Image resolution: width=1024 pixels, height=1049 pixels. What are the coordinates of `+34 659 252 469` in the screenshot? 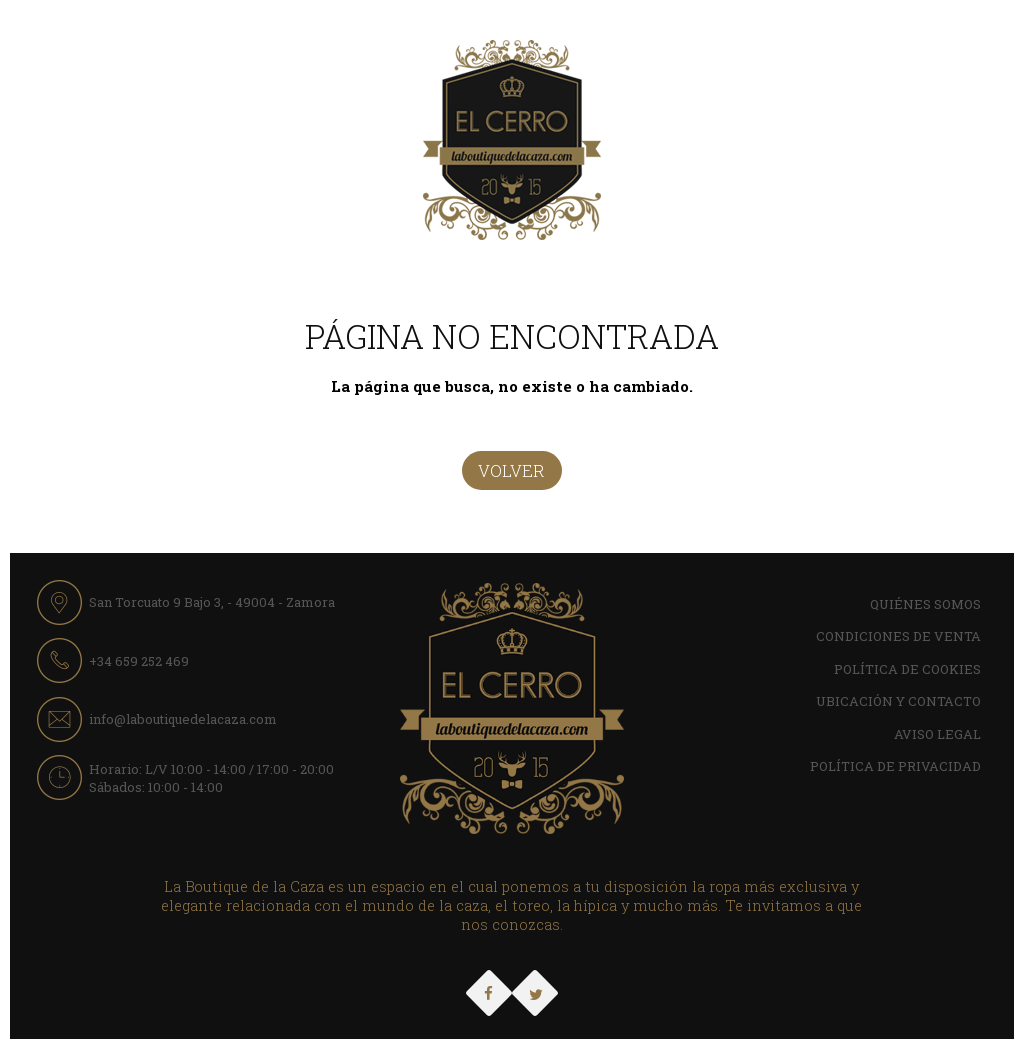 It's located at (139, 661).